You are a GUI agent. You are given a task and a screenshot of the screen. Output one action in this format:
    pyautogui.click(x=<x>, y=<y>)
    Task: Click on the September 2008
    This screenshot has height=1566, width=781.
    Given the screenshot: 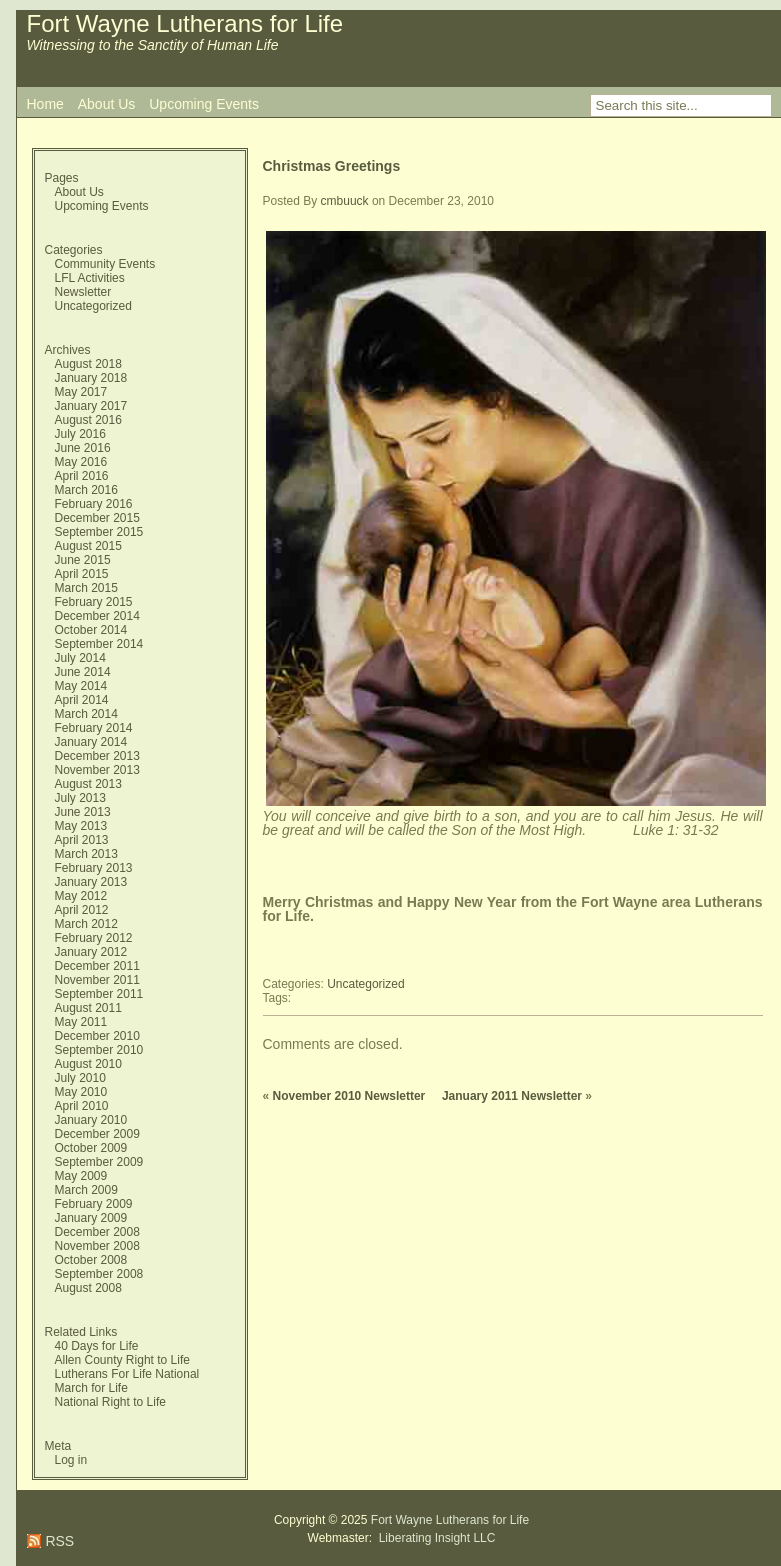 What is the action you would take?
    pyautogui.click(x=99, y=1274)
    